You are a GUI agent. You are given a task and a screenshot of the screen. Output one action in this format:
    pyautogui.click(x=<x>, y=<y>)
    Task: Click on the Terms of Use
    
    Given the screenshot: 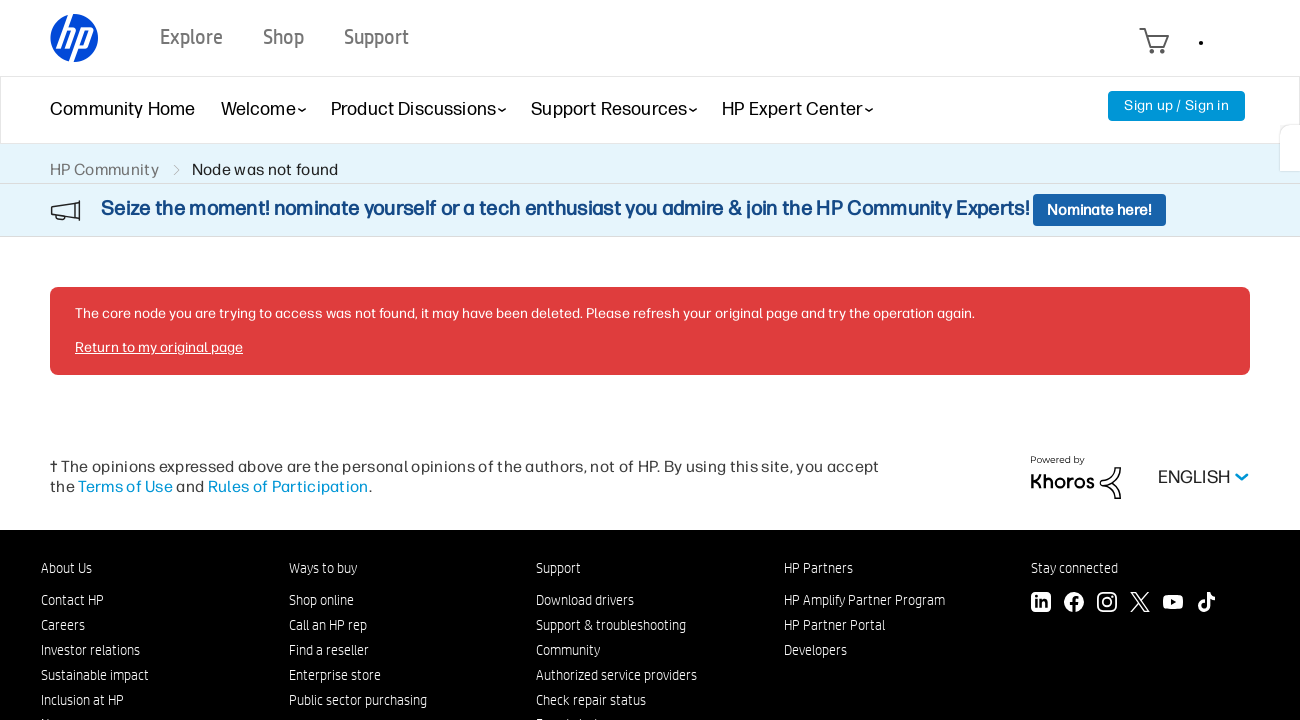 What is the action you would take?
    pyautogui.click(x=125, y=486)
    